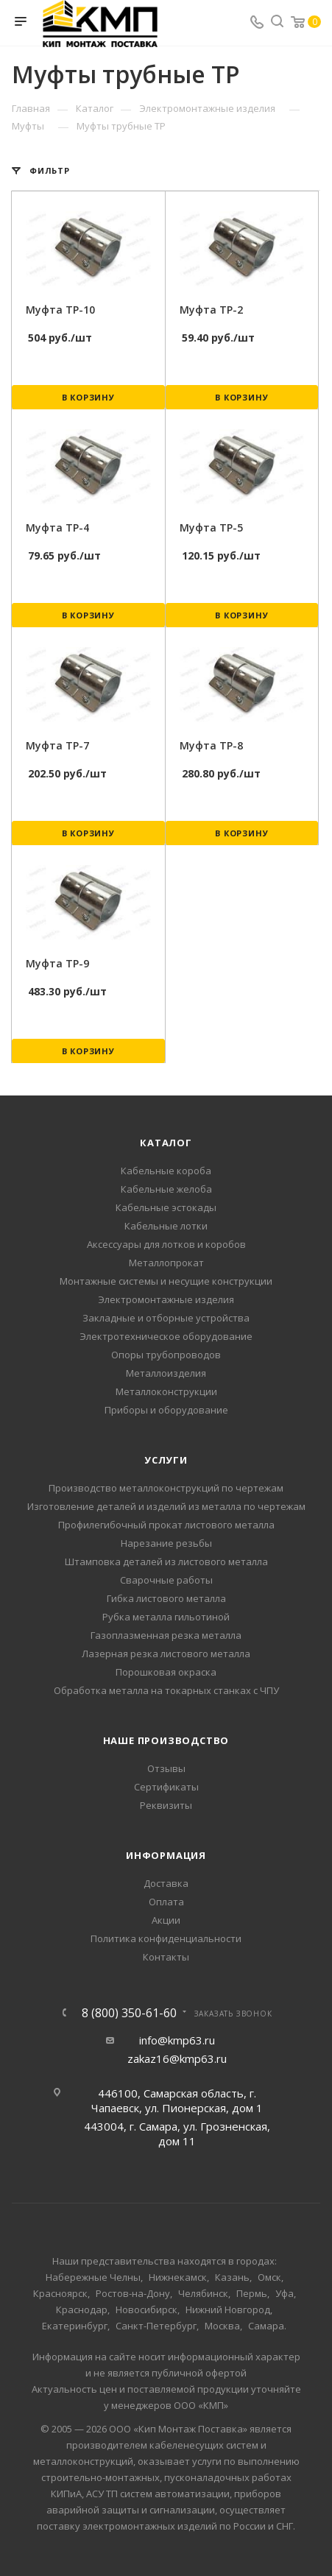 The image size is (332, 2576). What do you see at coordinates (166, 1524) in the screenshot?
I see `Профилегибочный прокат листового металла` at bounding box center [166, 1524].